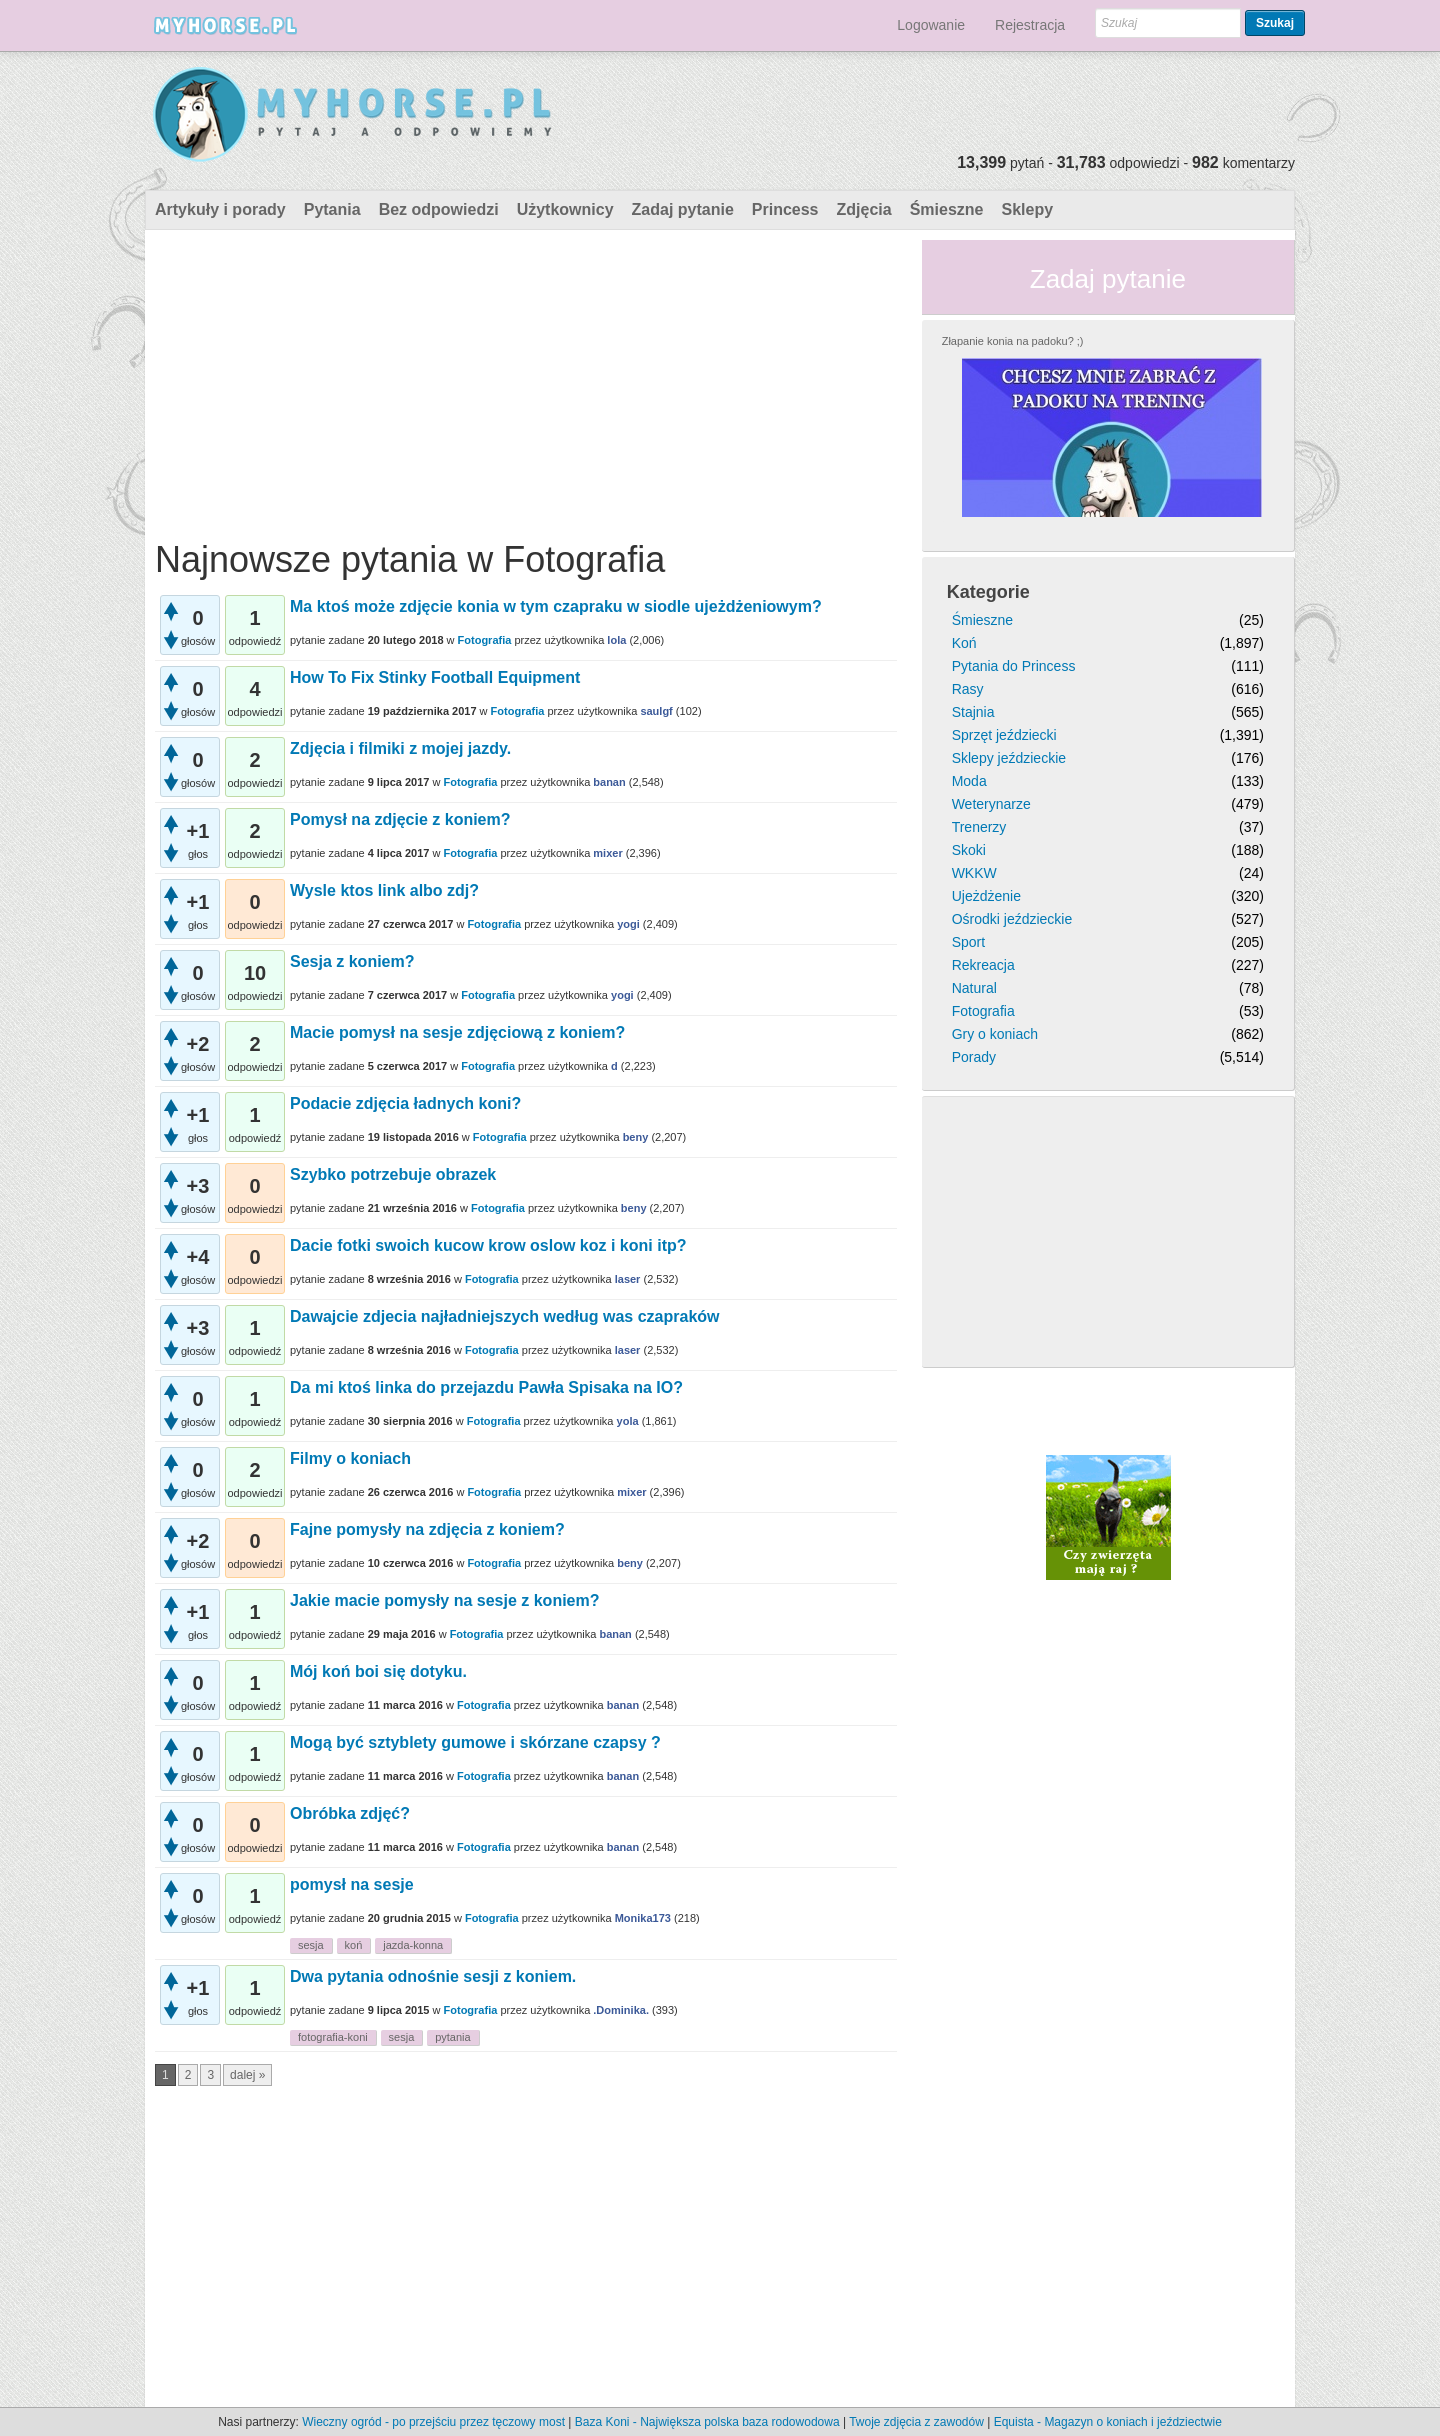  I want to click on mixer, so click(607, 853).